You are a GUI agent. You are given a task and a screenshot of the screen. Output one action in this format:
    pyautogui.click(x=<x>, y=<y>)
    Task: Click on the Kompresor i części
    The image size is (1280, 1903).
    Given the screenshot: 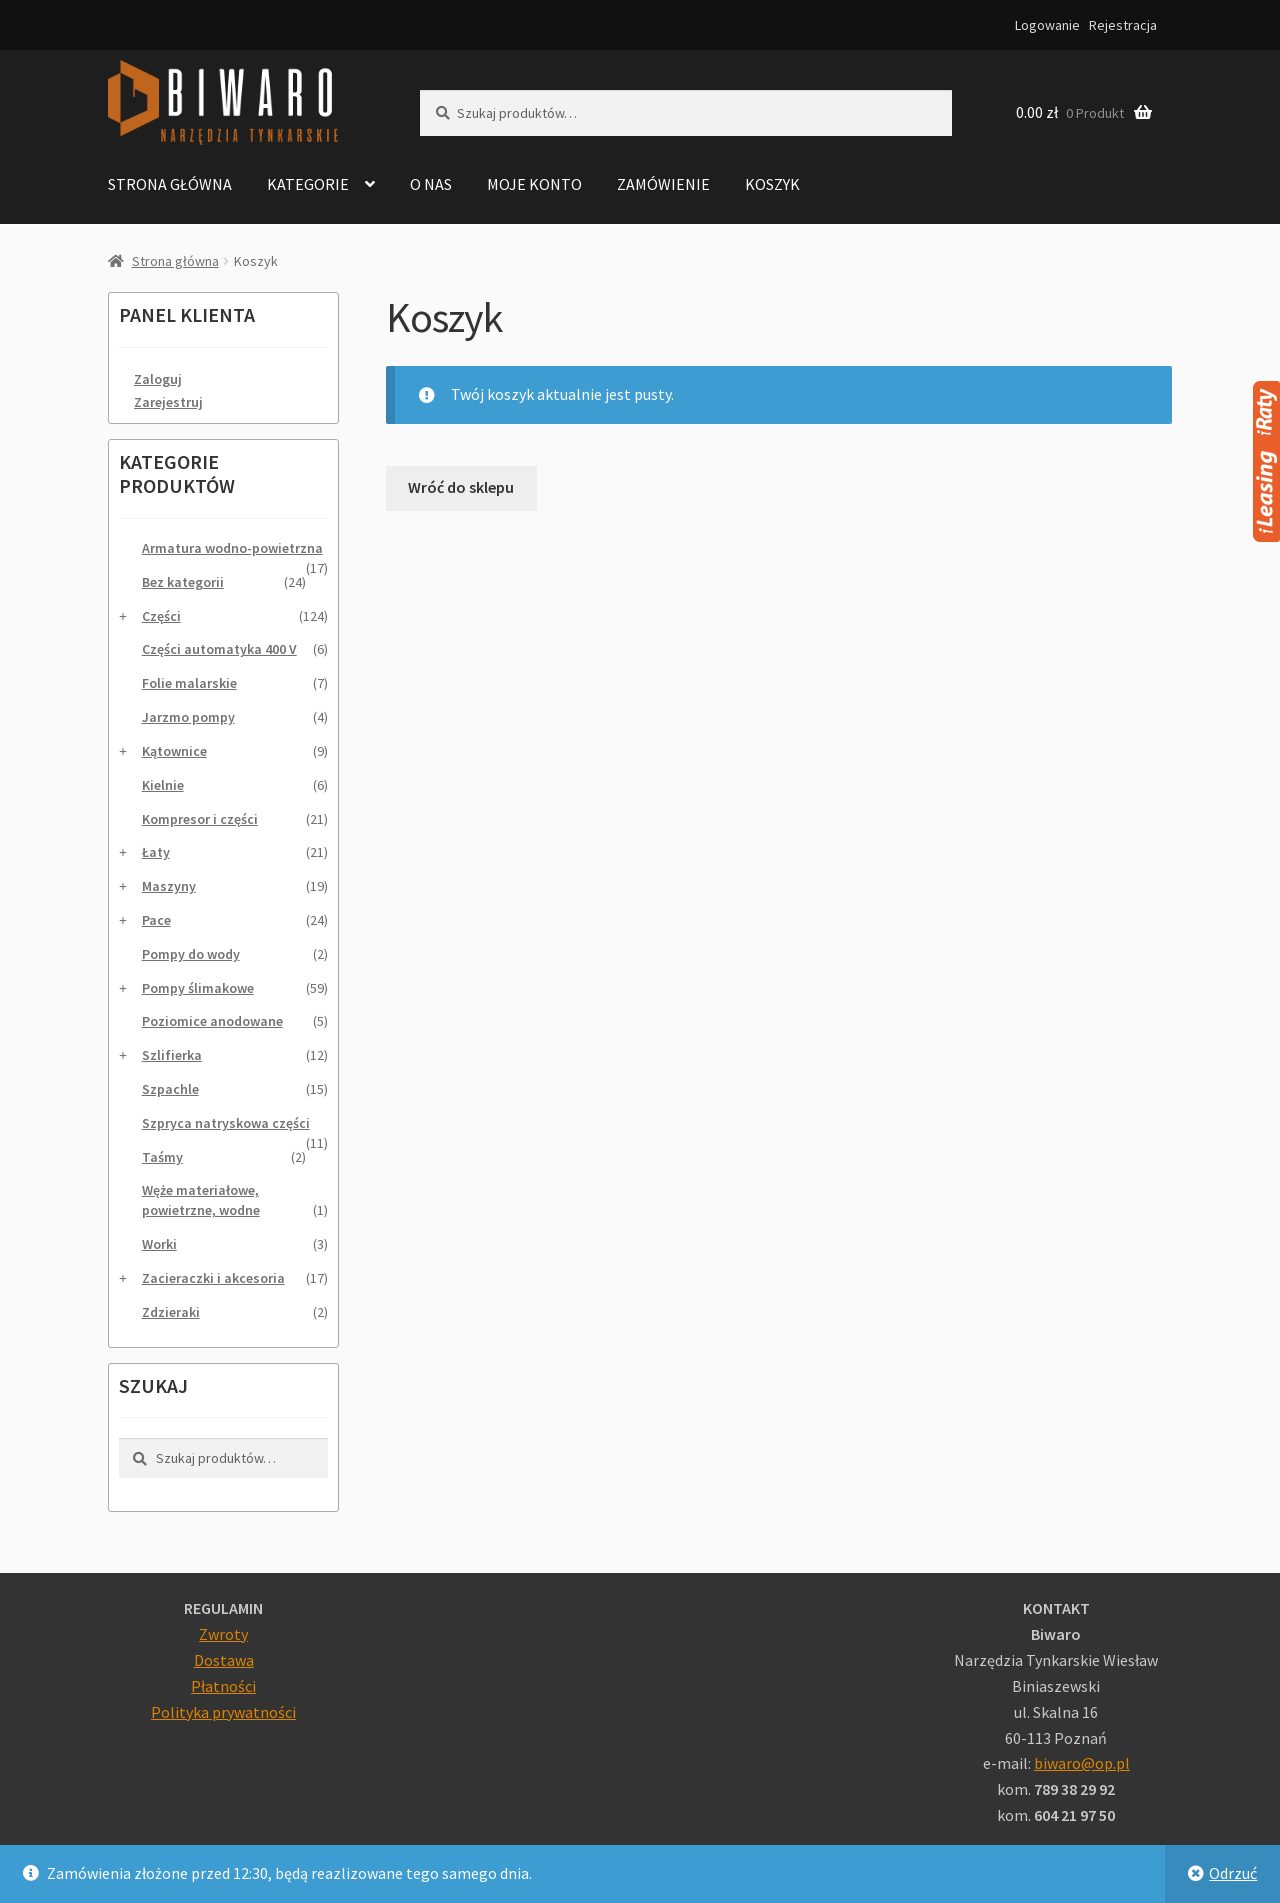 What is the action you would take?
    pyautogui.click(x=200, y=819)
    